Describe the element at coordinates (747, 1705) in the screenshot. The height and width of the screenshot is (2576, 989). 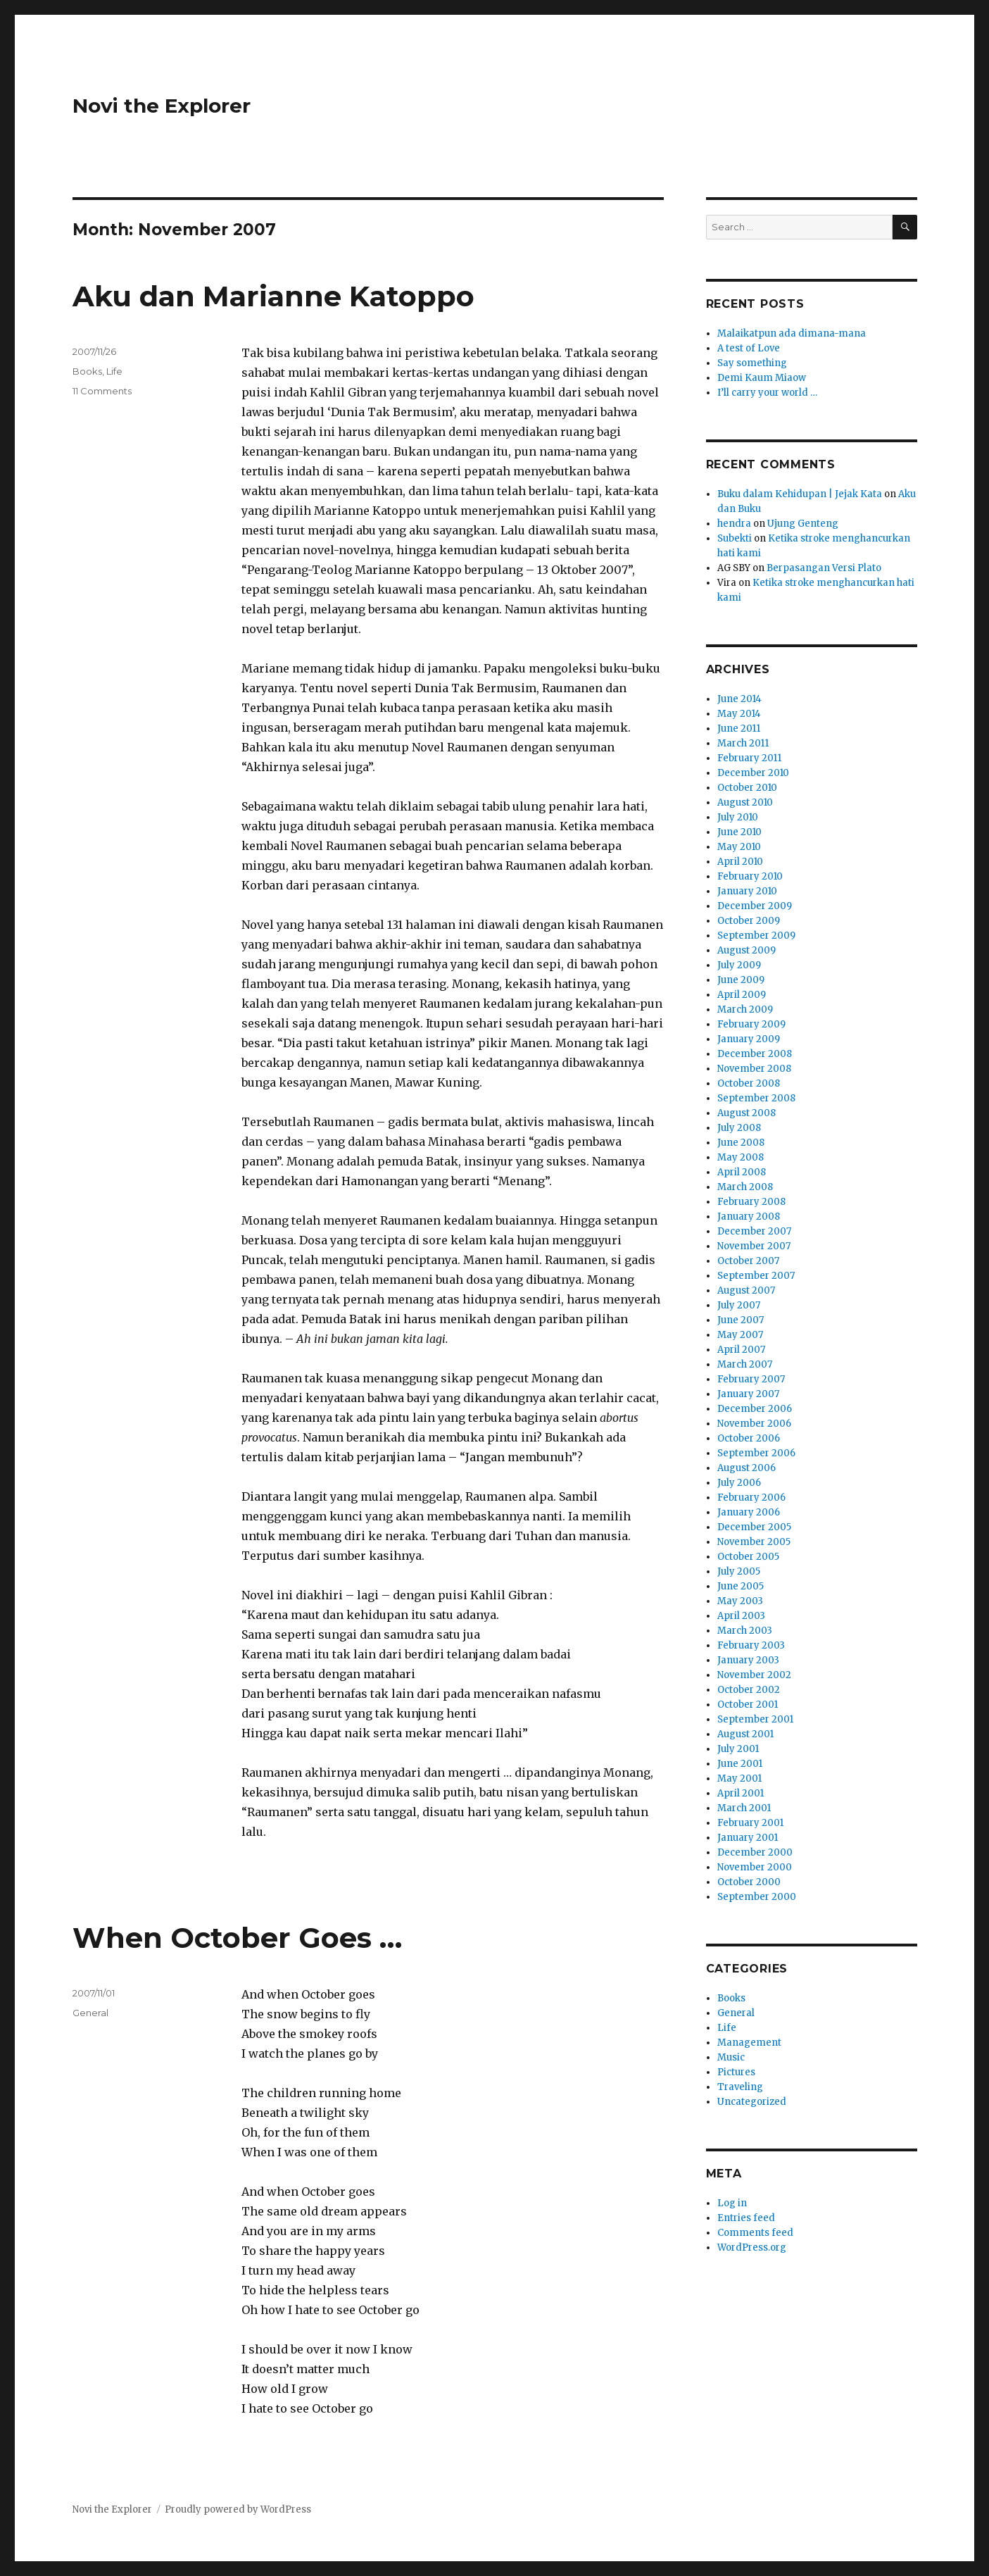
I see `October 2001` at that location.